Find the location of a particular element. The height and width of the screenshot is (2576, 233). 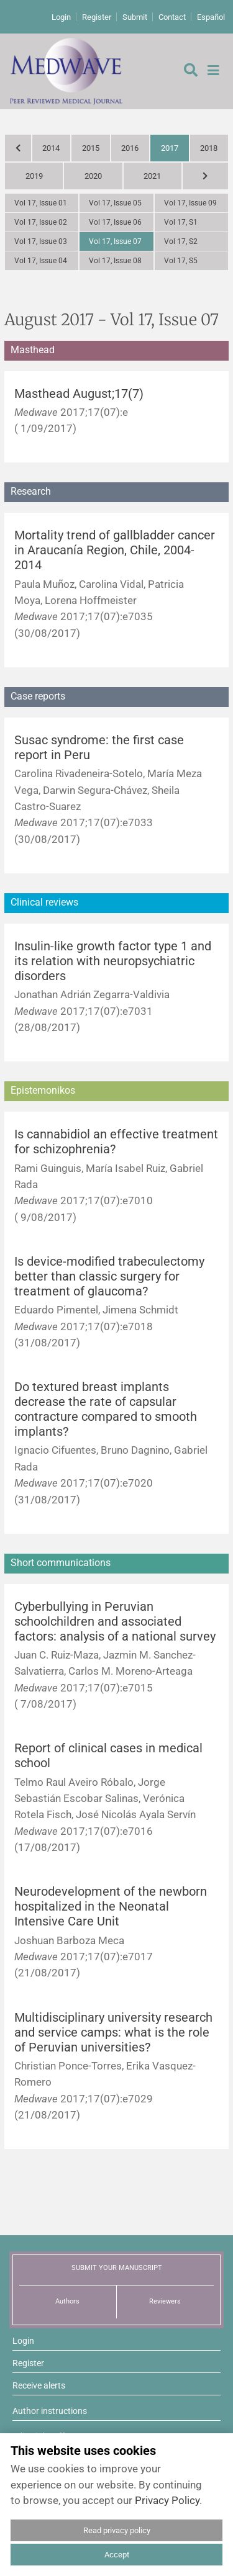

Vol 17, S2 is located at coordinates (181, 241).